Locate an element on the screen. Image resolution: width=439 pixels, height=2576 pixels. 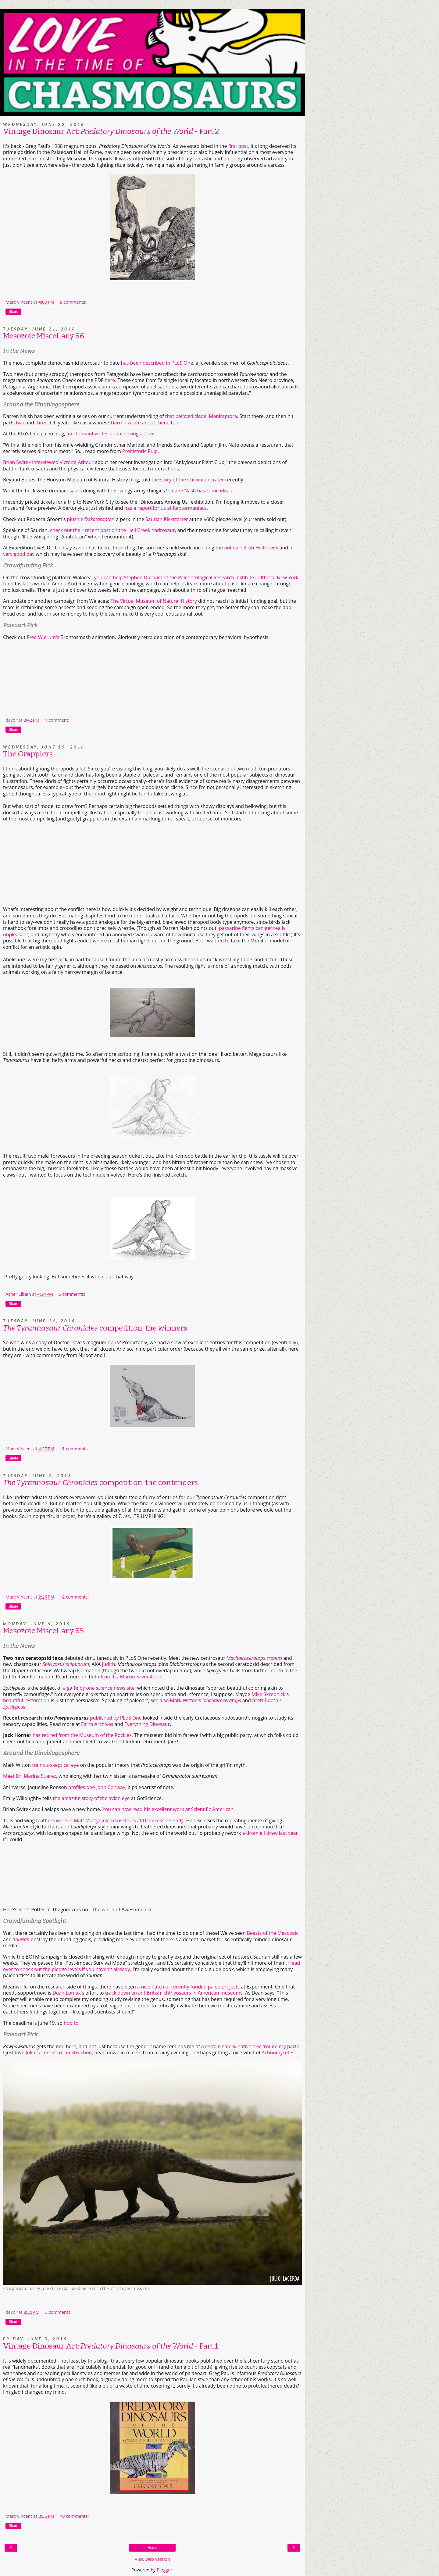
Dean Lomax's is located at coordinates (68, 1992).